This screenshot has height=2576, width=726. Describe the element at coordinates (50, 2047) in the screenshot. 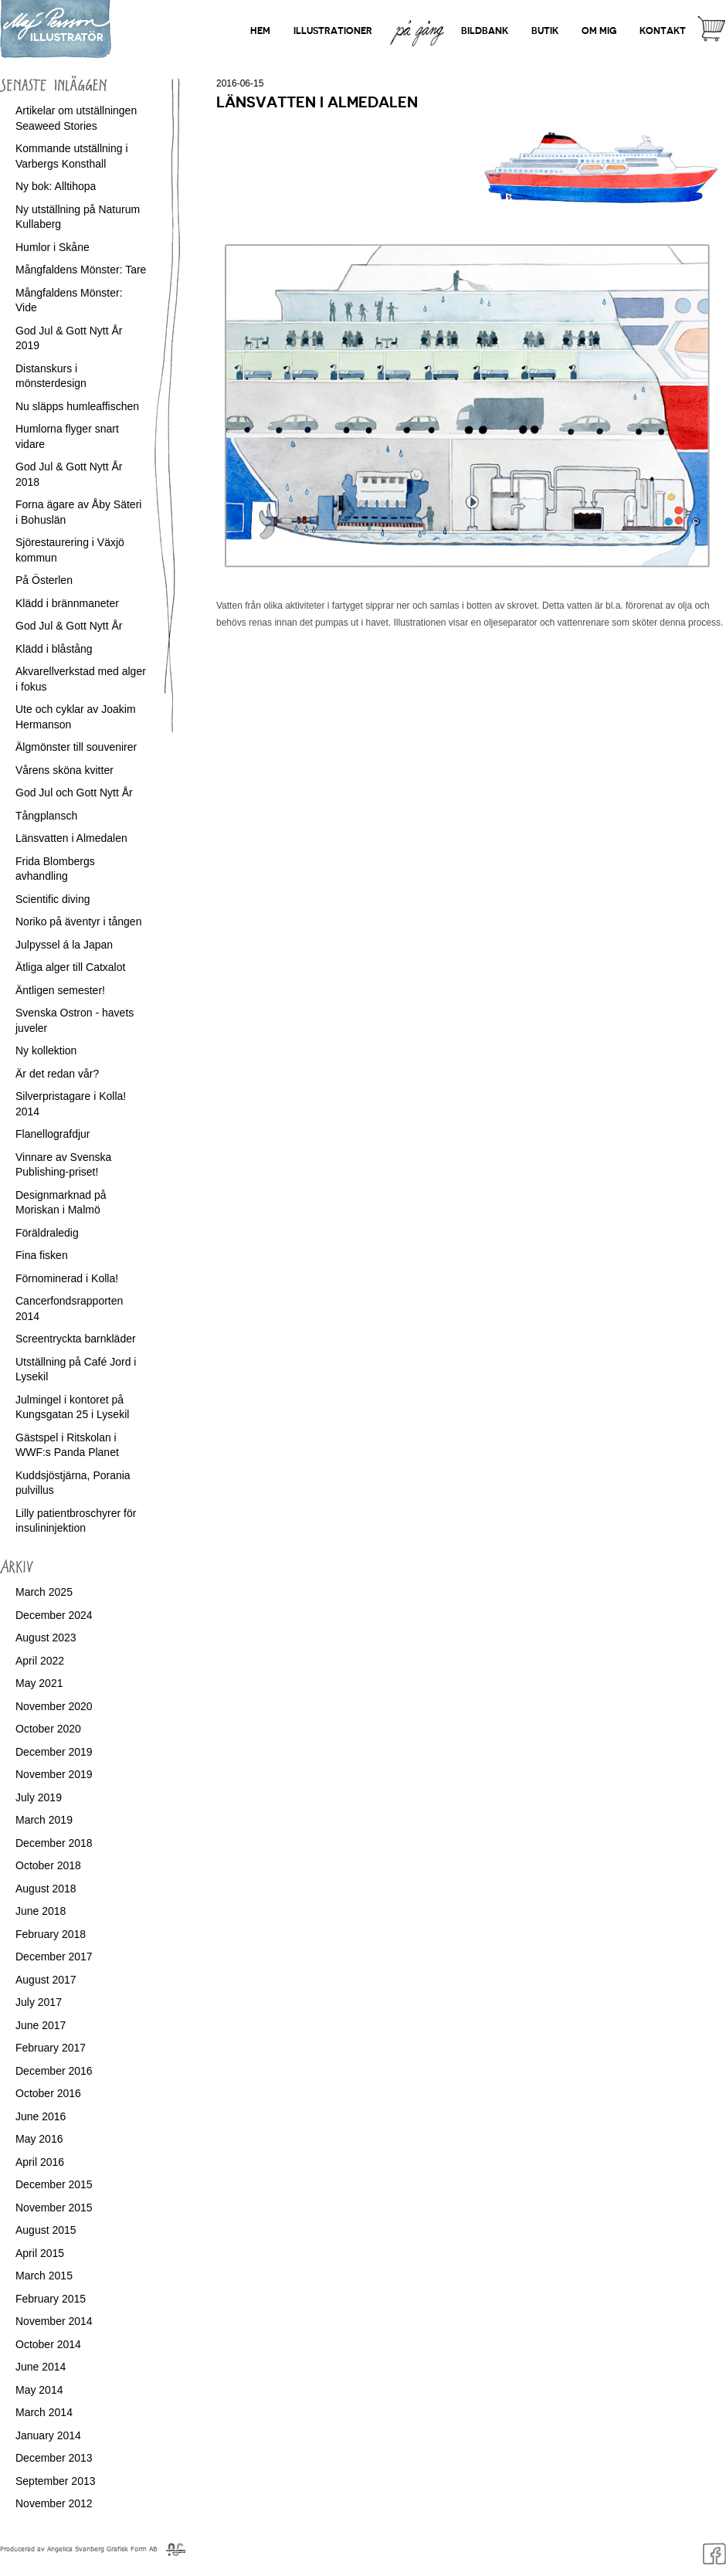

I see `February 2017` at that location.